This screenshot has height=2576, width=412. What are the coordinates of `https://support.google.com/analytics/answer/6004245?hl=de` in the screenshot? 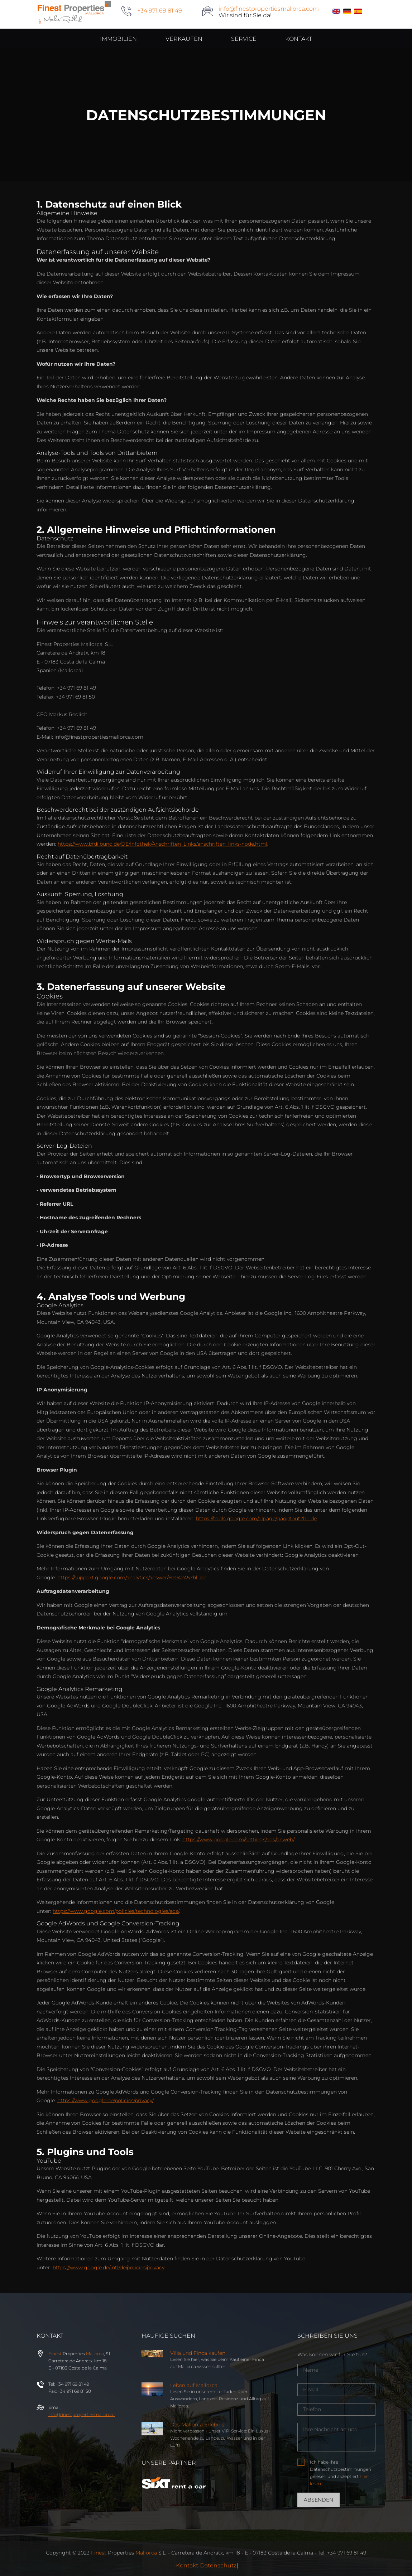 It's located at (131, 1577).